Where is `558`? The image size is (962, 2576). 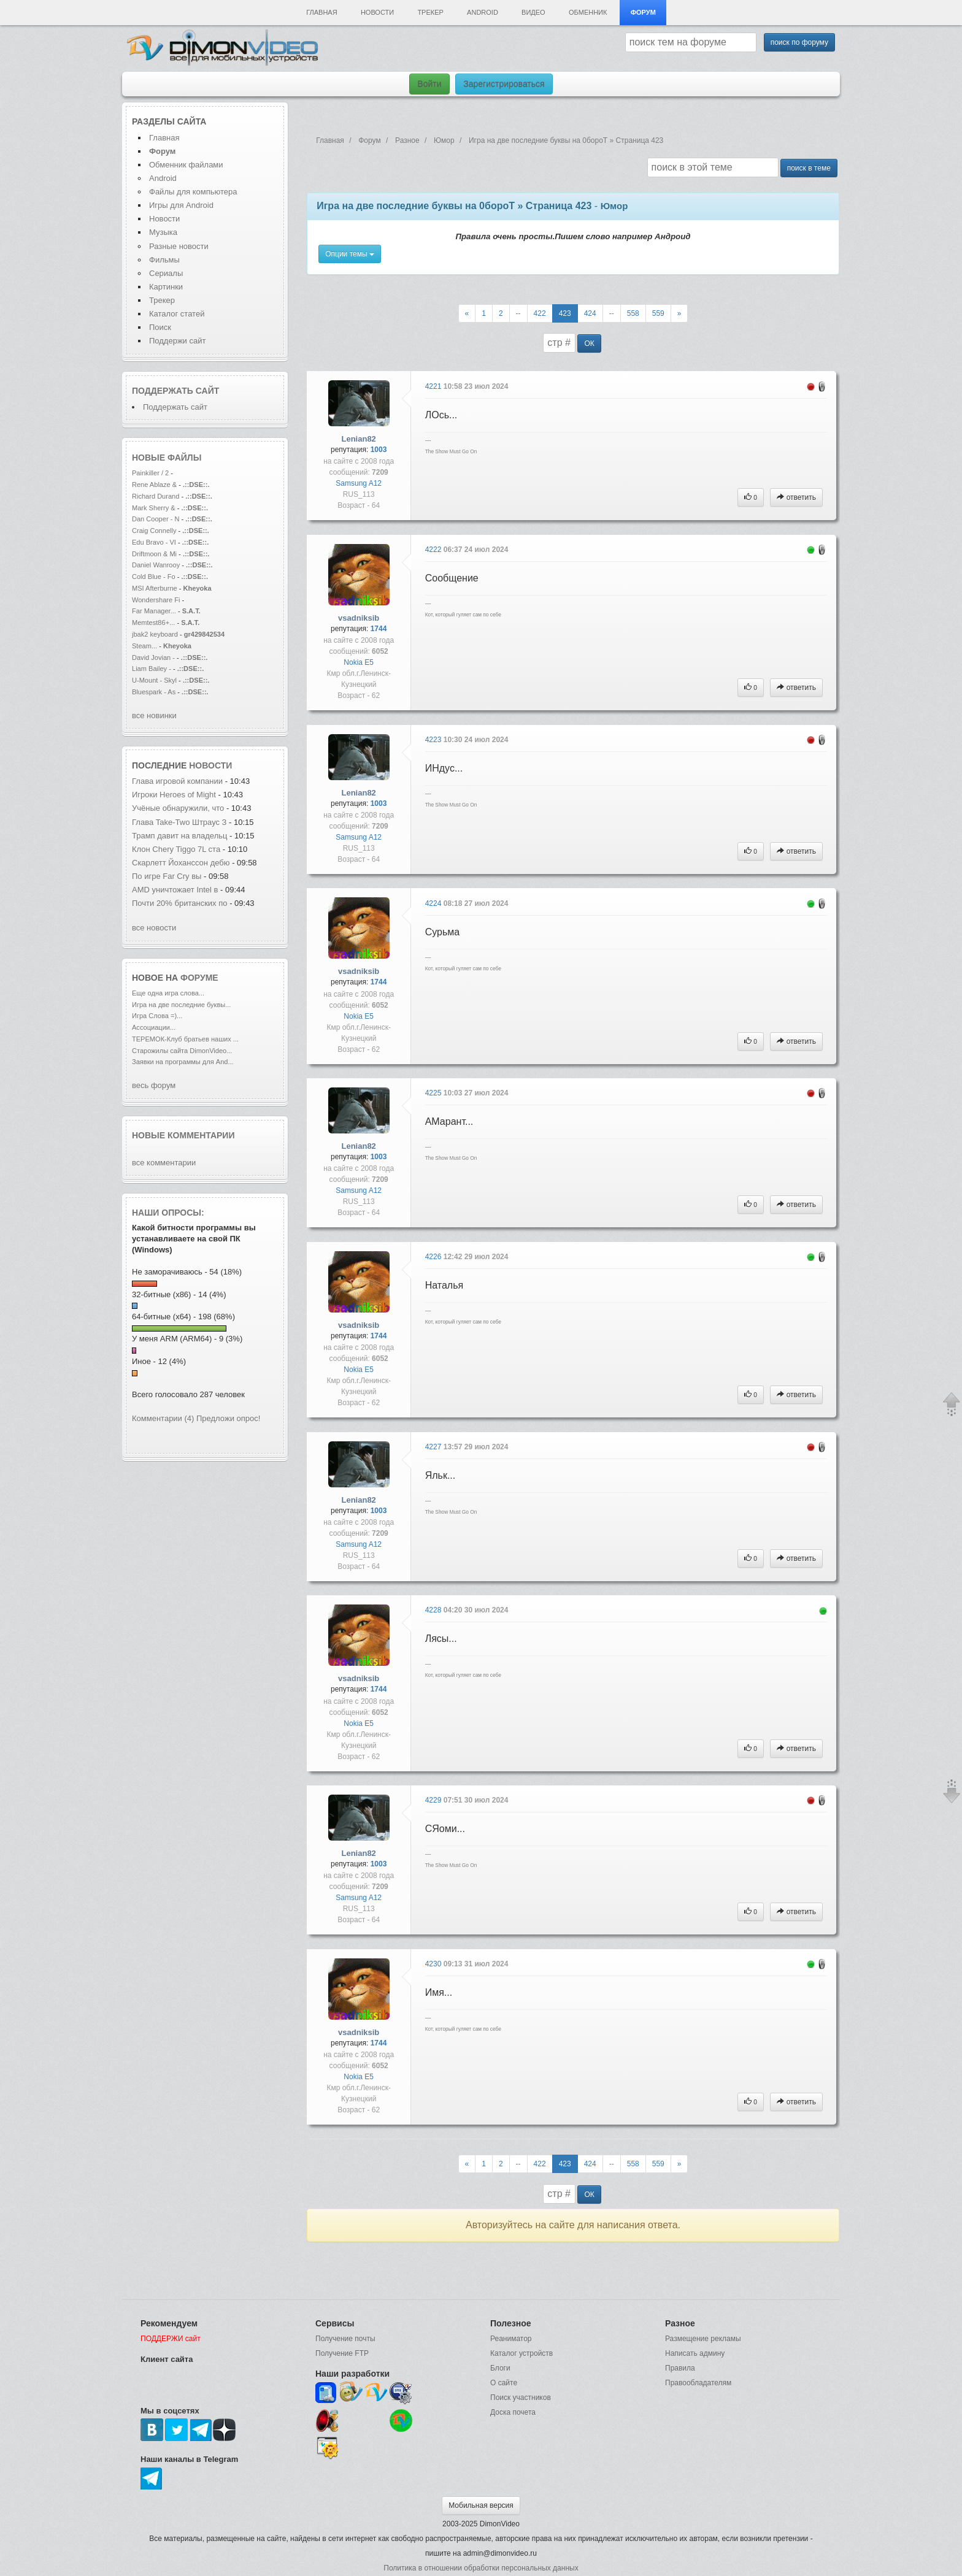
558 is located at coordinates (633, 313).